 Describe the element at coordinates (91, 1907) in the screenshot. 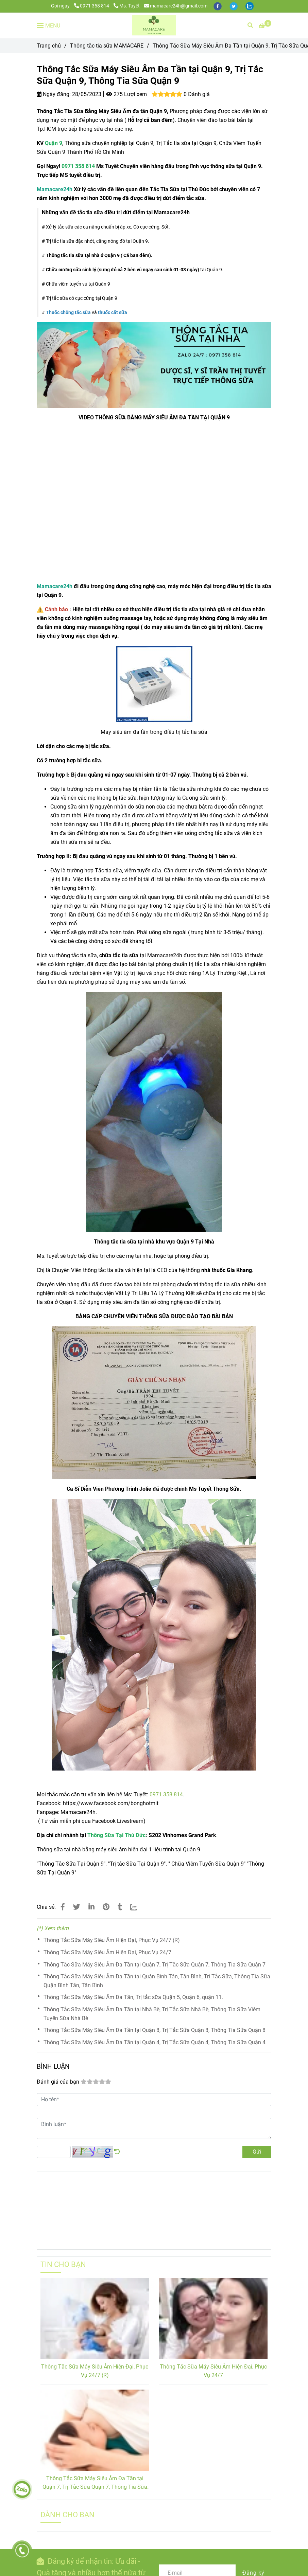

I see `[Linkedin]` at that location.